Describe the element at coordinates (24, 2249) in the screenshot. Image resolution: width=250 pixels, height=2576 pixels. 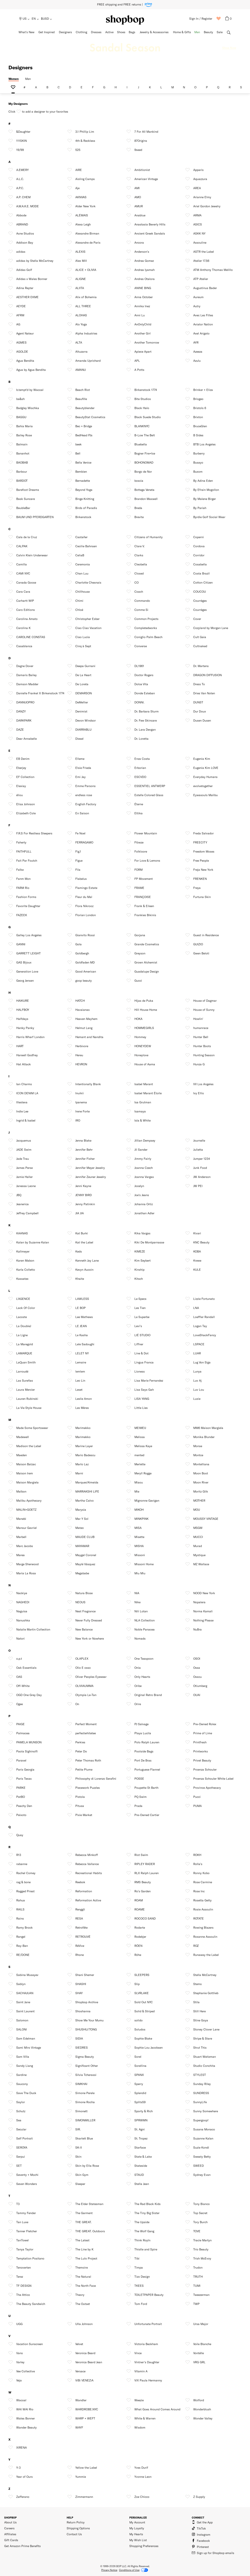
I see `Tanya Taylor` at that location.